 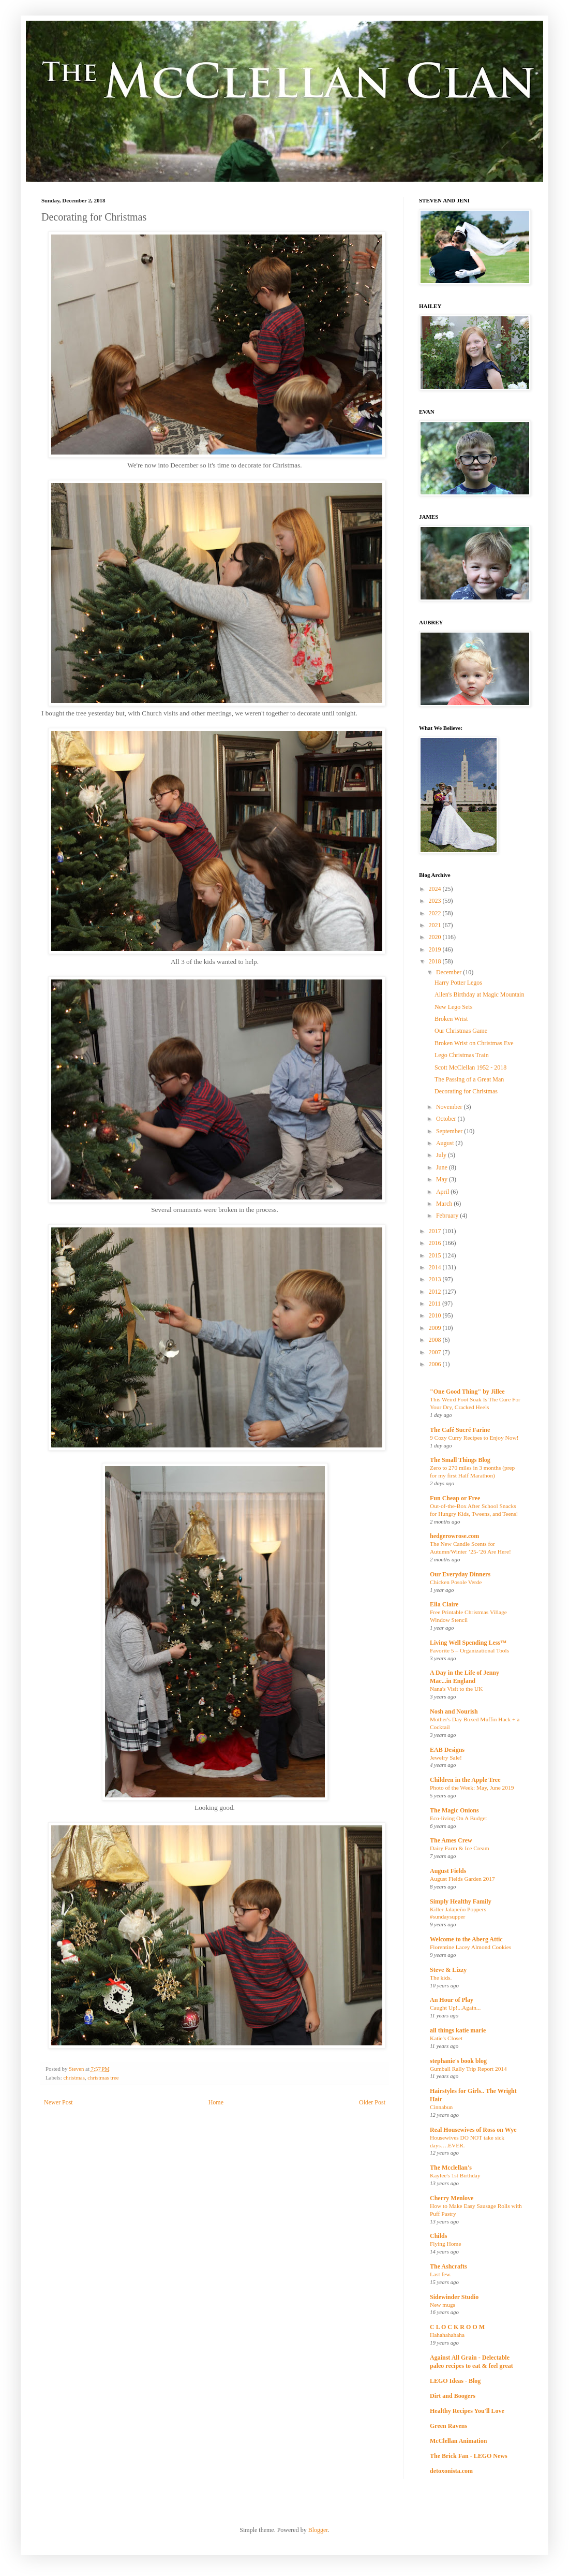 What do you see at coordinates (447, 1118) in the screenshot?
I see `October` at bounding box center [447, 1118].